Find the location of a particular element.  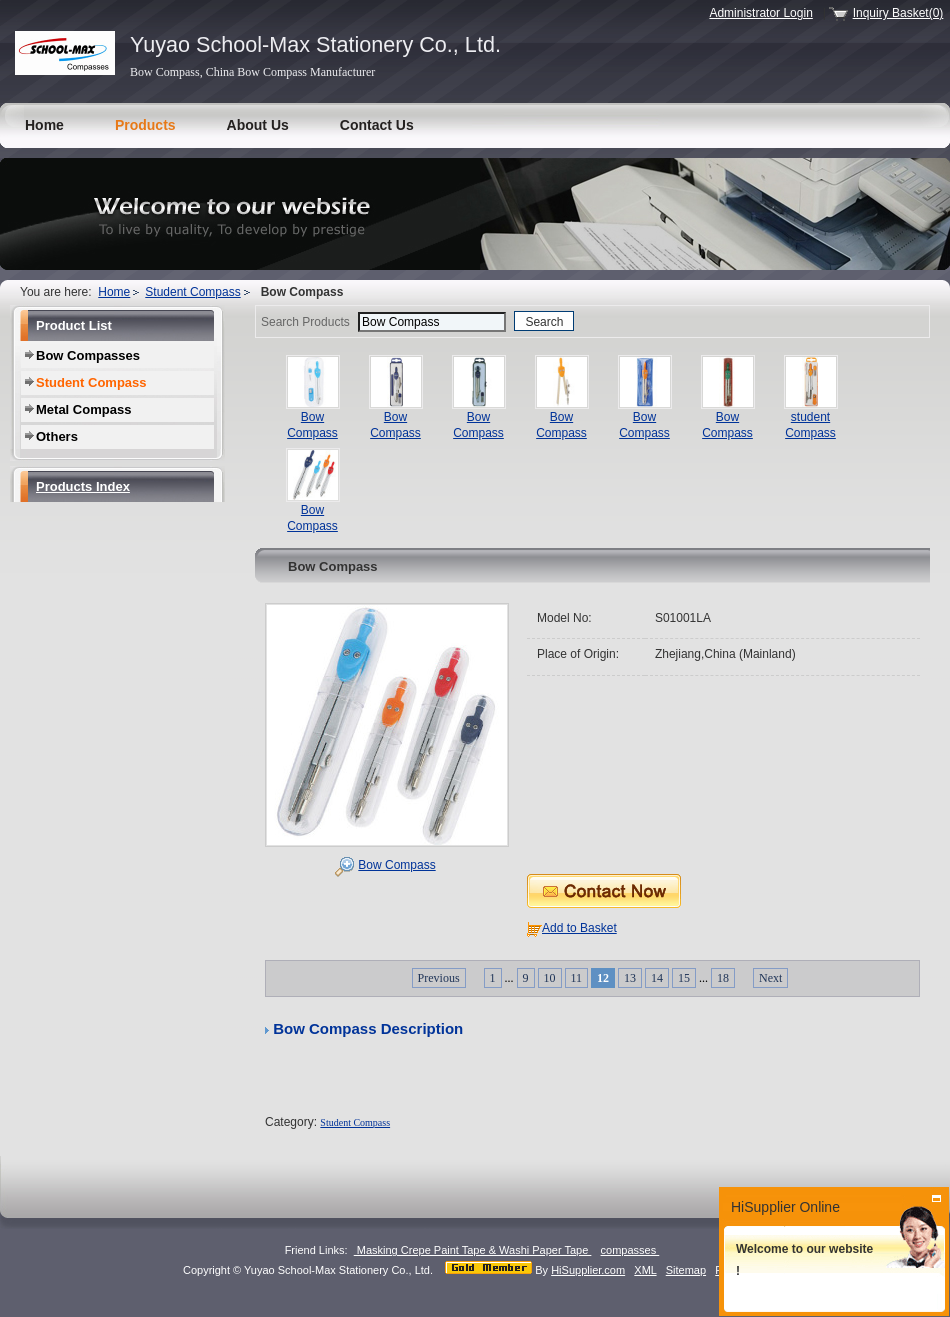

Previous is located at coordinates (439, 978).